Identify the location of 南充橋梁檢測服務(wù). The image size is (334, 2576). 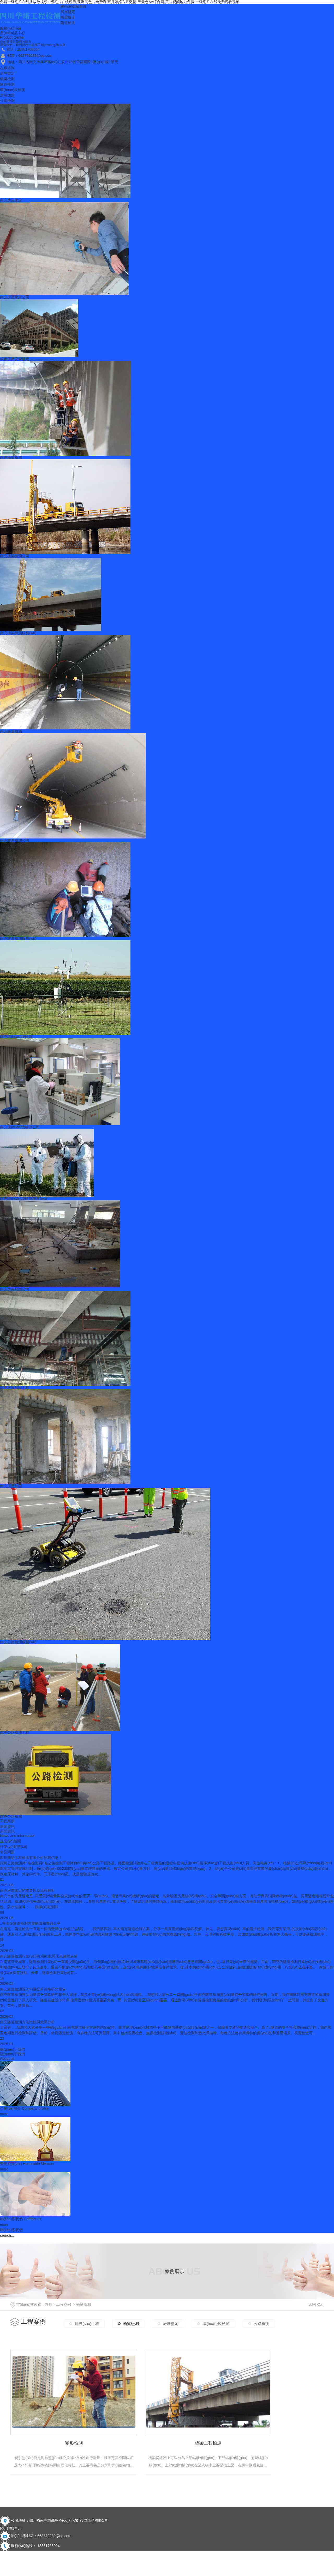
(18, 633).